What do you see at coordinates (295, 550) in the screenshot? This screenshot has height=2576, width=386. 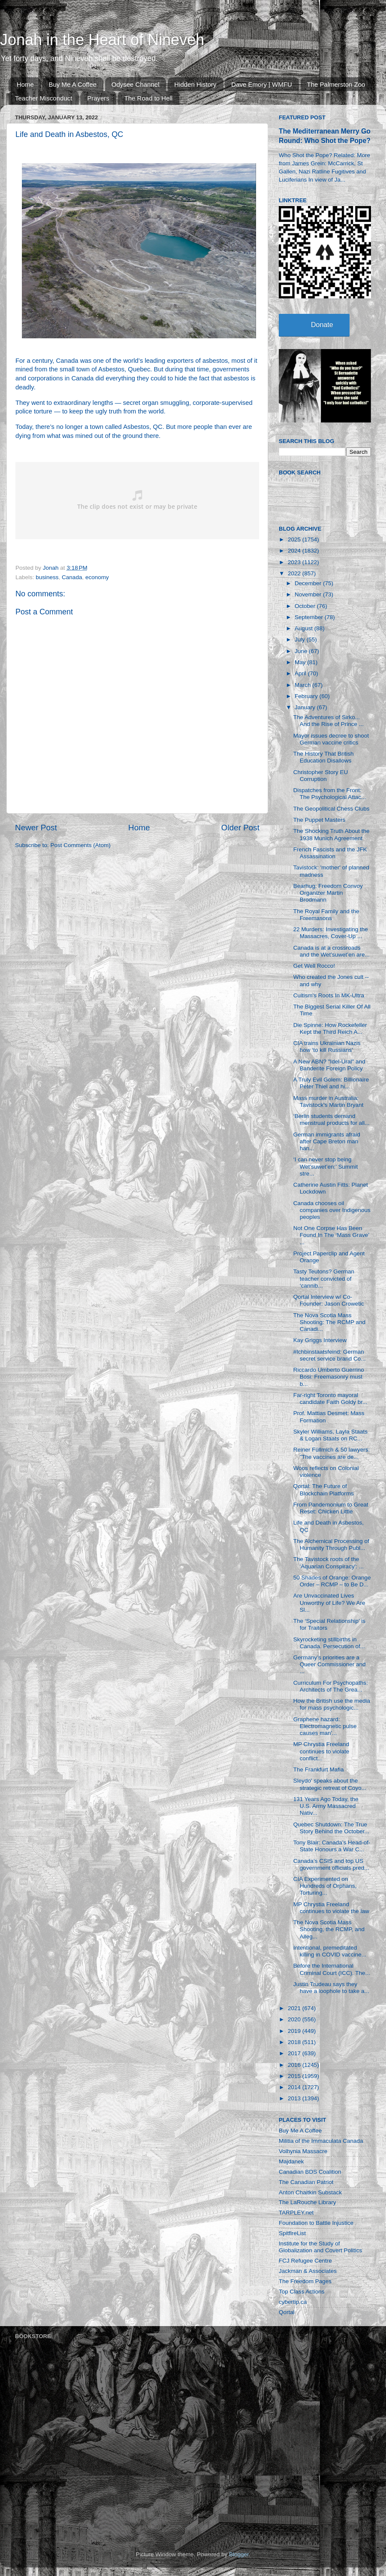 I see `2024` at bounding box center [295, 550].